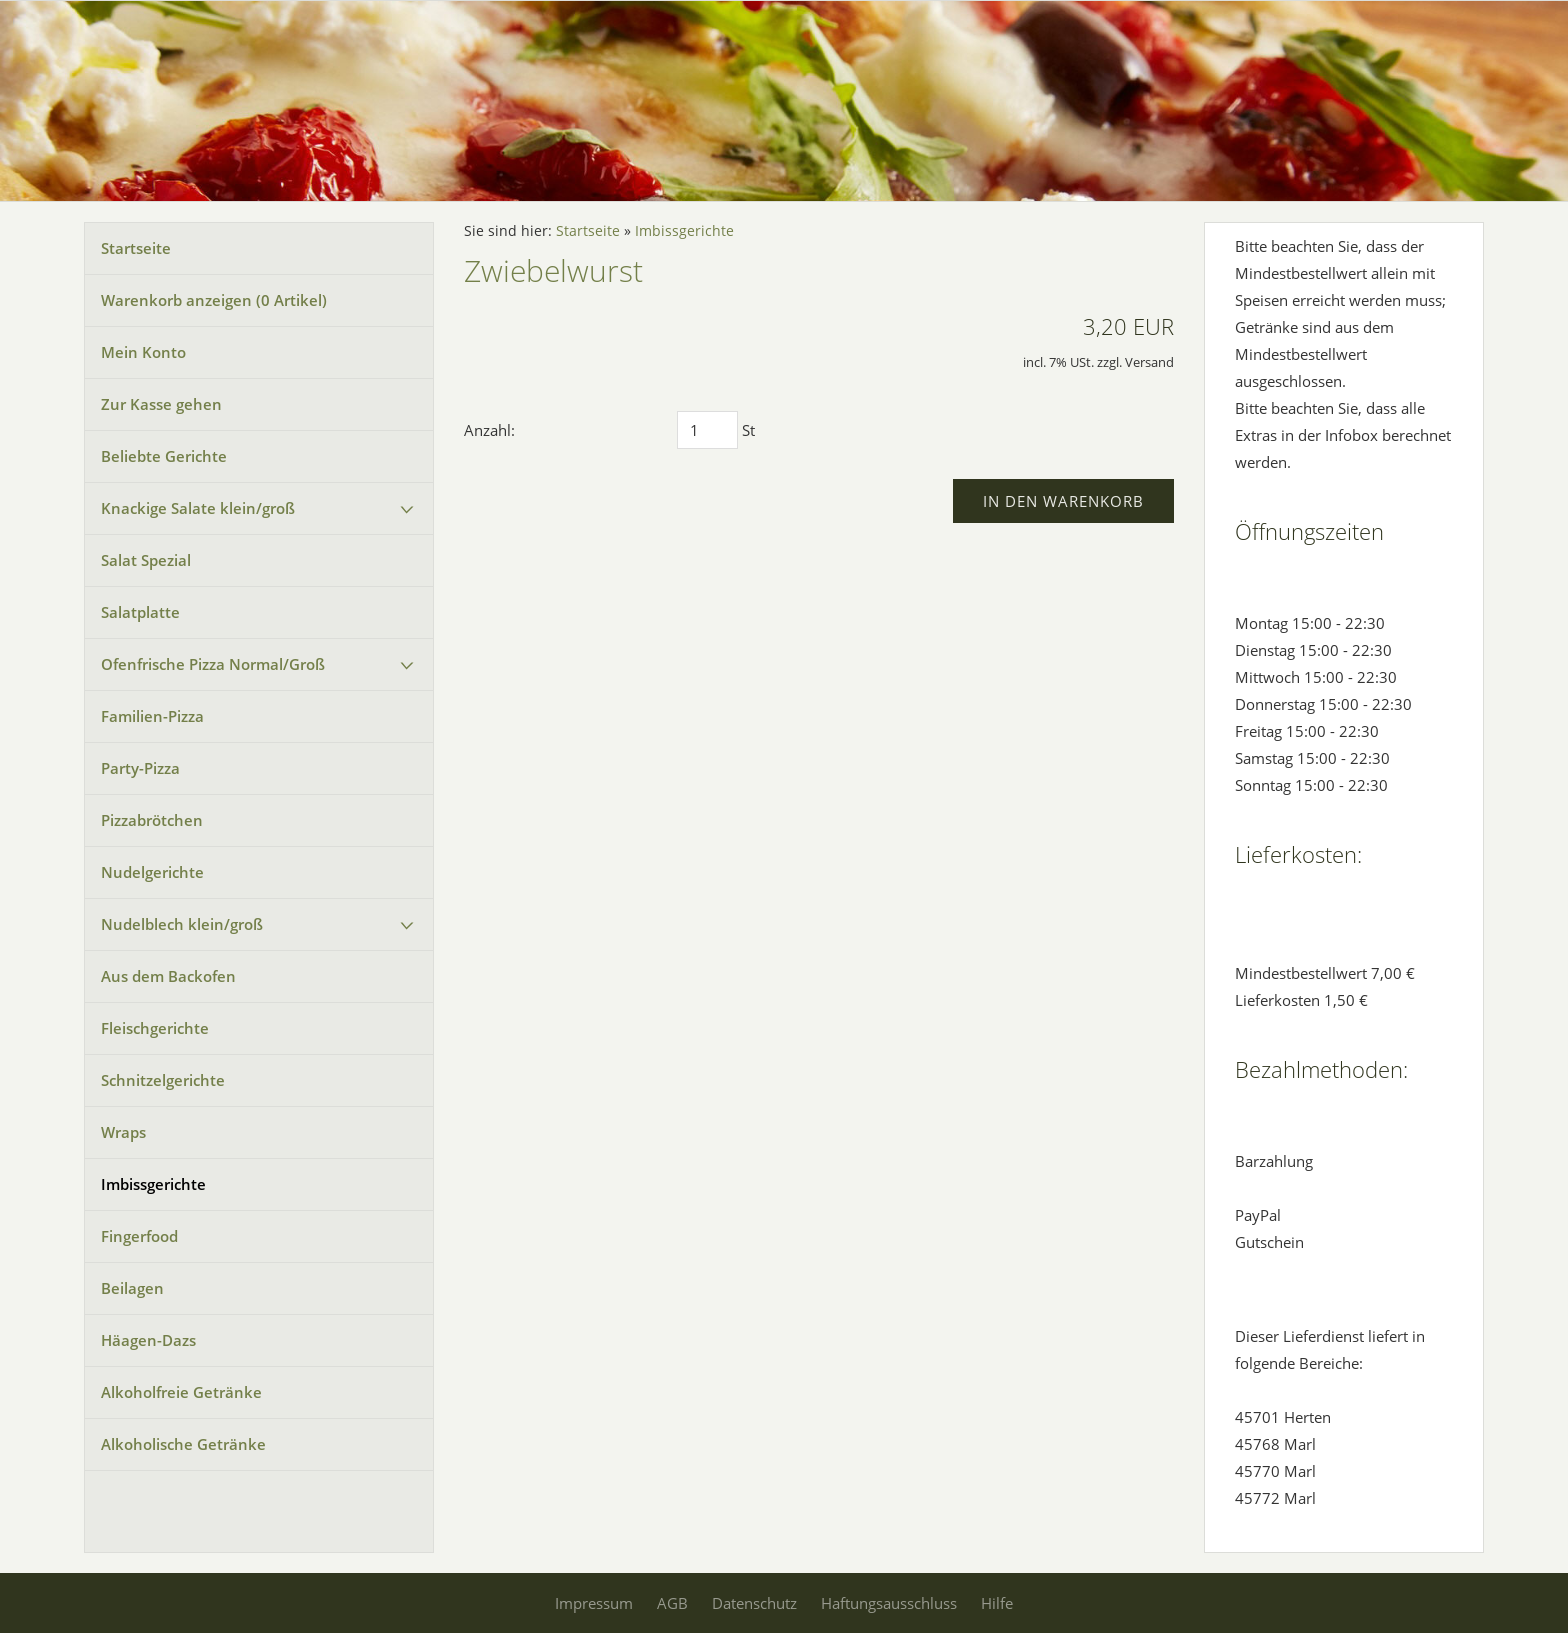 Image resolution: width=1568 pixels, height=1633 pixels. What do you see at coordinates (182, 924) in the screenshot?
I see `Nudelblech klein/groß` at bounding box center [182, 924].